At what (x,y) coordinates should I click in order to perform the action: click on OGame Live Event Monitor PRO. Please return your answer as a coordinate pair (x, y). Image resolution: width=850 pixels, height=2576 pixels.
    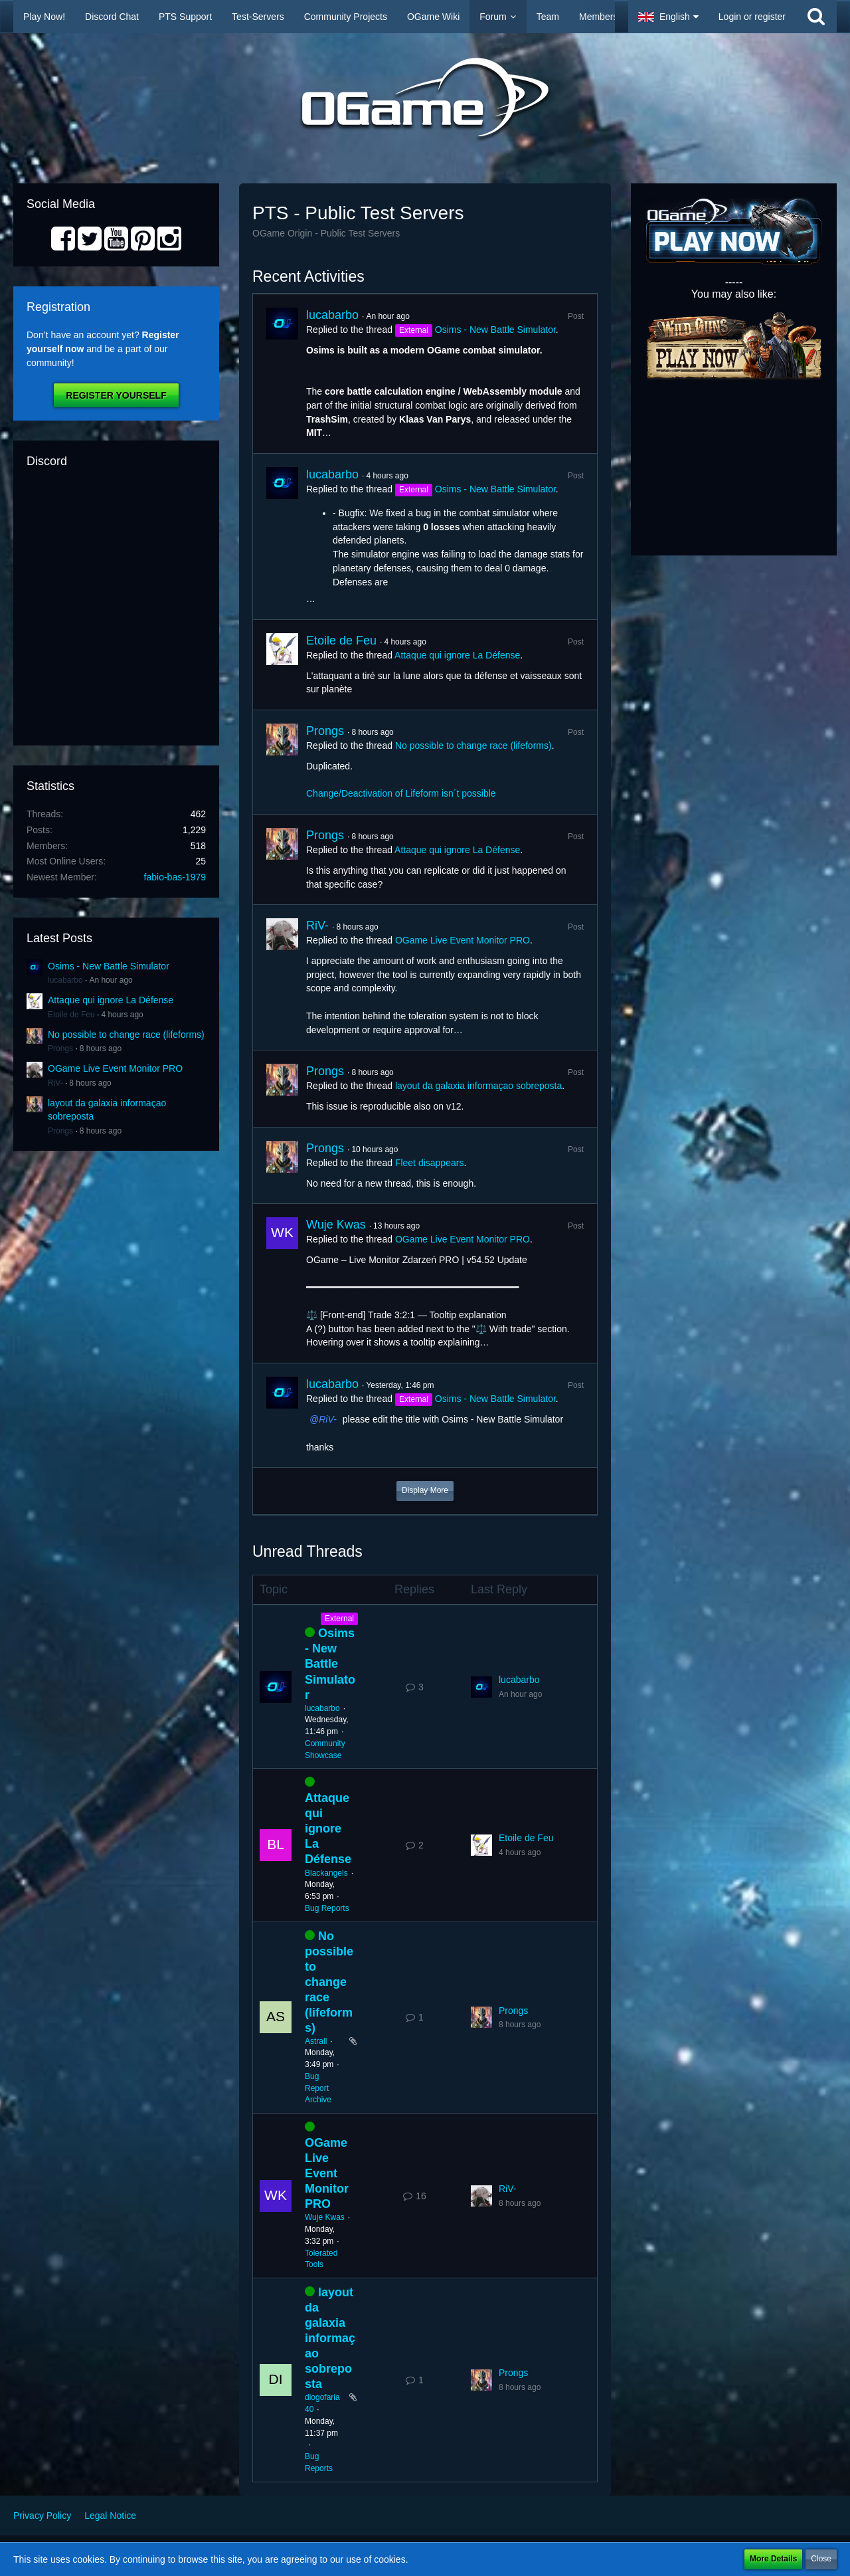
    Looking at the image, I should click on (115, 1068).